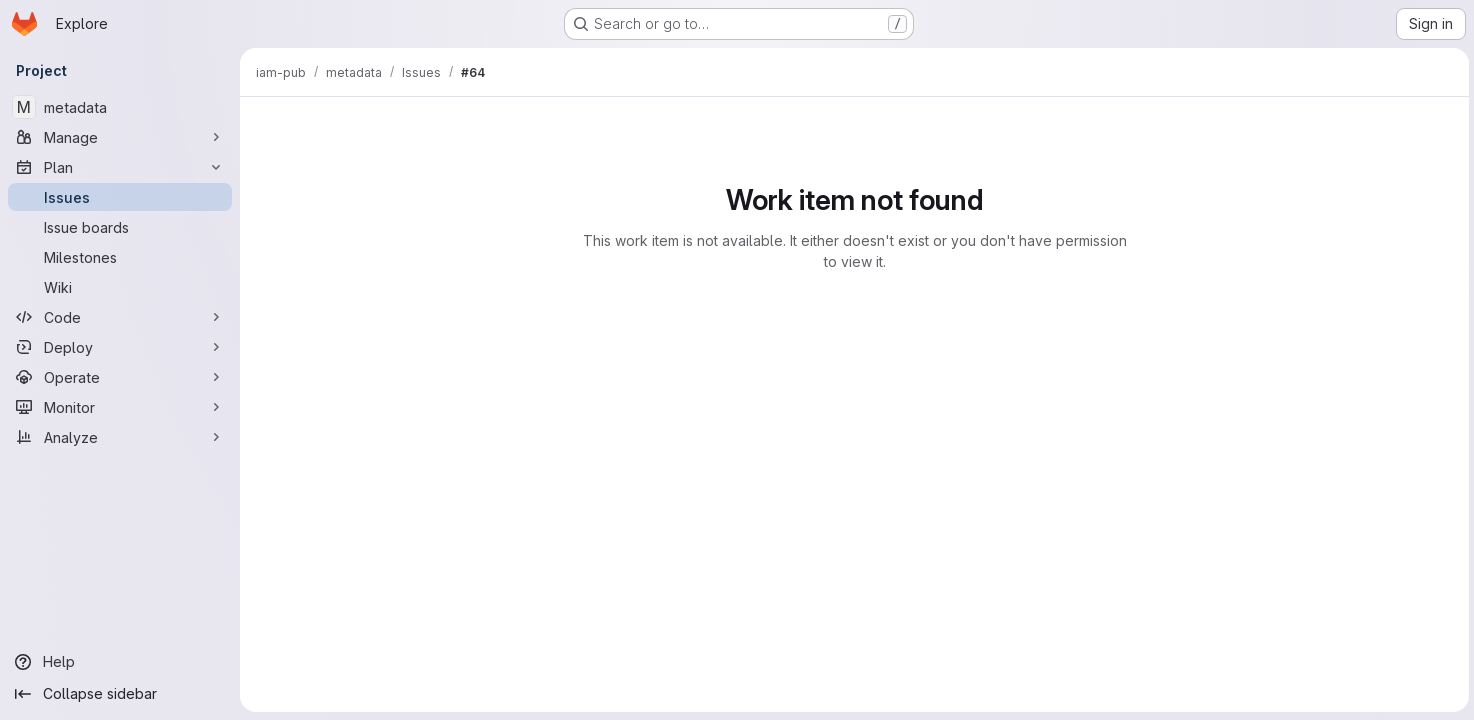 The width and height of the screenshot is (1474, 720). What do you see at coordinates (120, 407) in the screenshot?
I see `[Monitor]` at bounding box center [120, 407].